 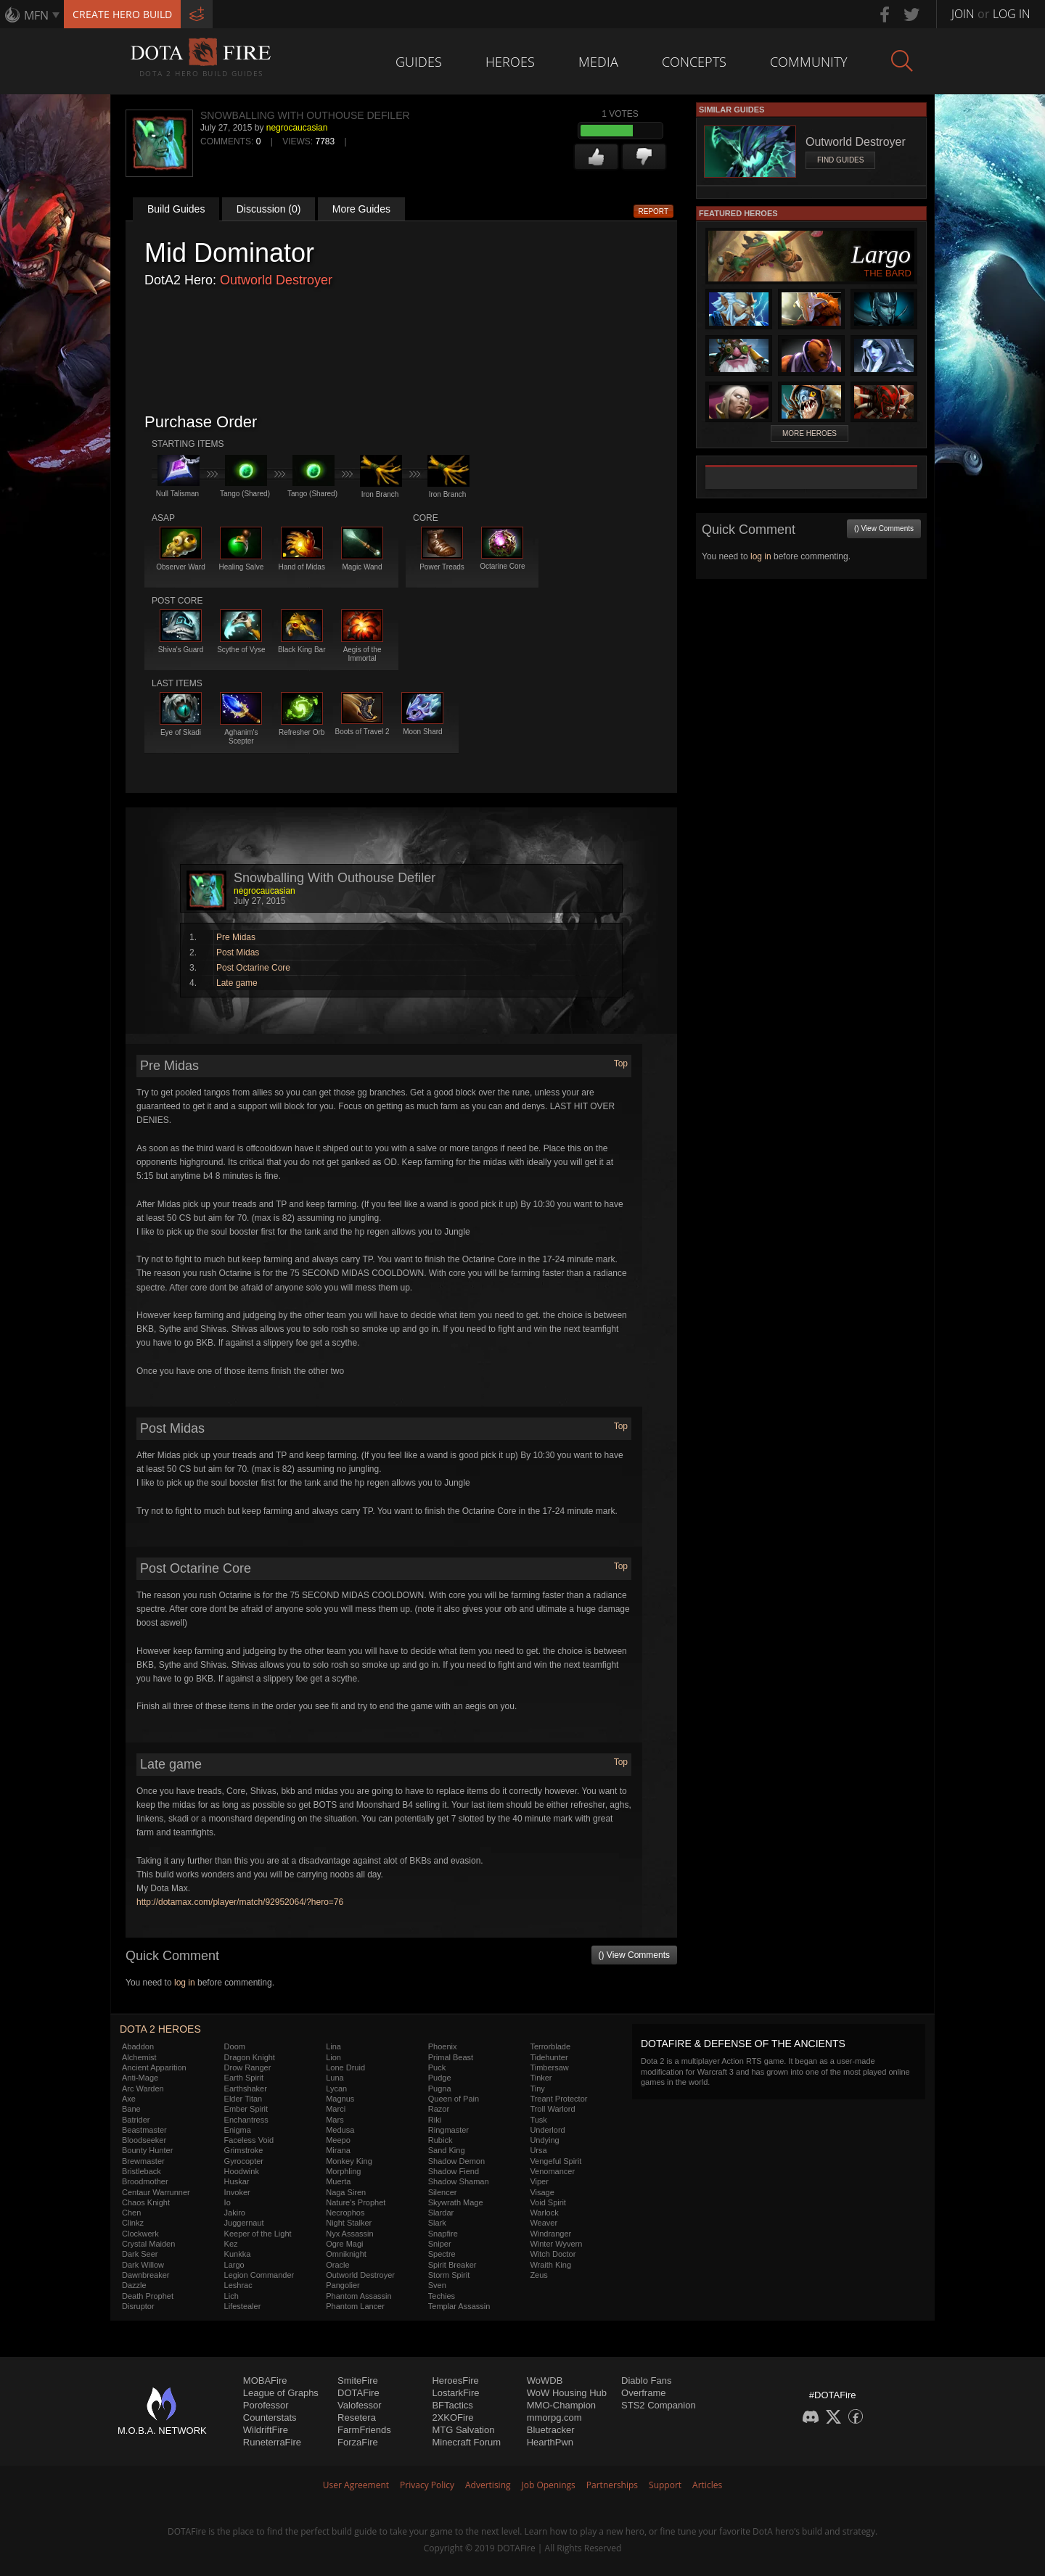 I want to click on User Agreement, so click(x=356, y=2485).